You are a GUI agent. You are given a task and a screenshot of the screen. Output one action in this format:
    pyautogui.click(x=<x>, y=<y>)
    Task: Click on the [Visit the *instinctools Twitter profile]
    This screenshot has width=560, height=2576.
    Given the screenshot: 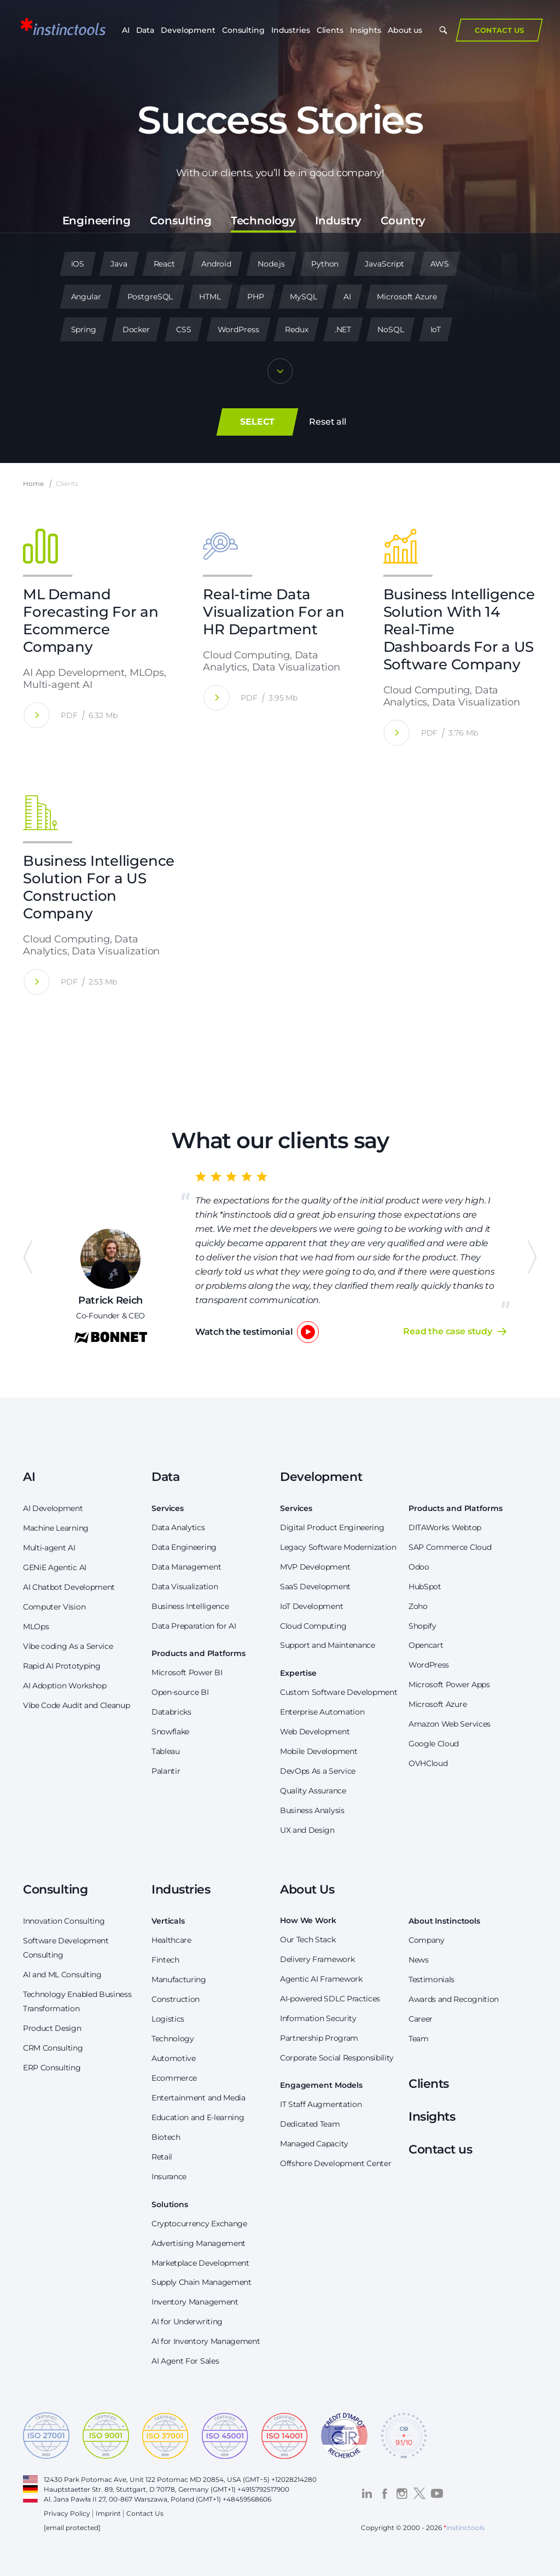 What is the action you would take?
    pyautogui.click(x=419, y=2493)
    